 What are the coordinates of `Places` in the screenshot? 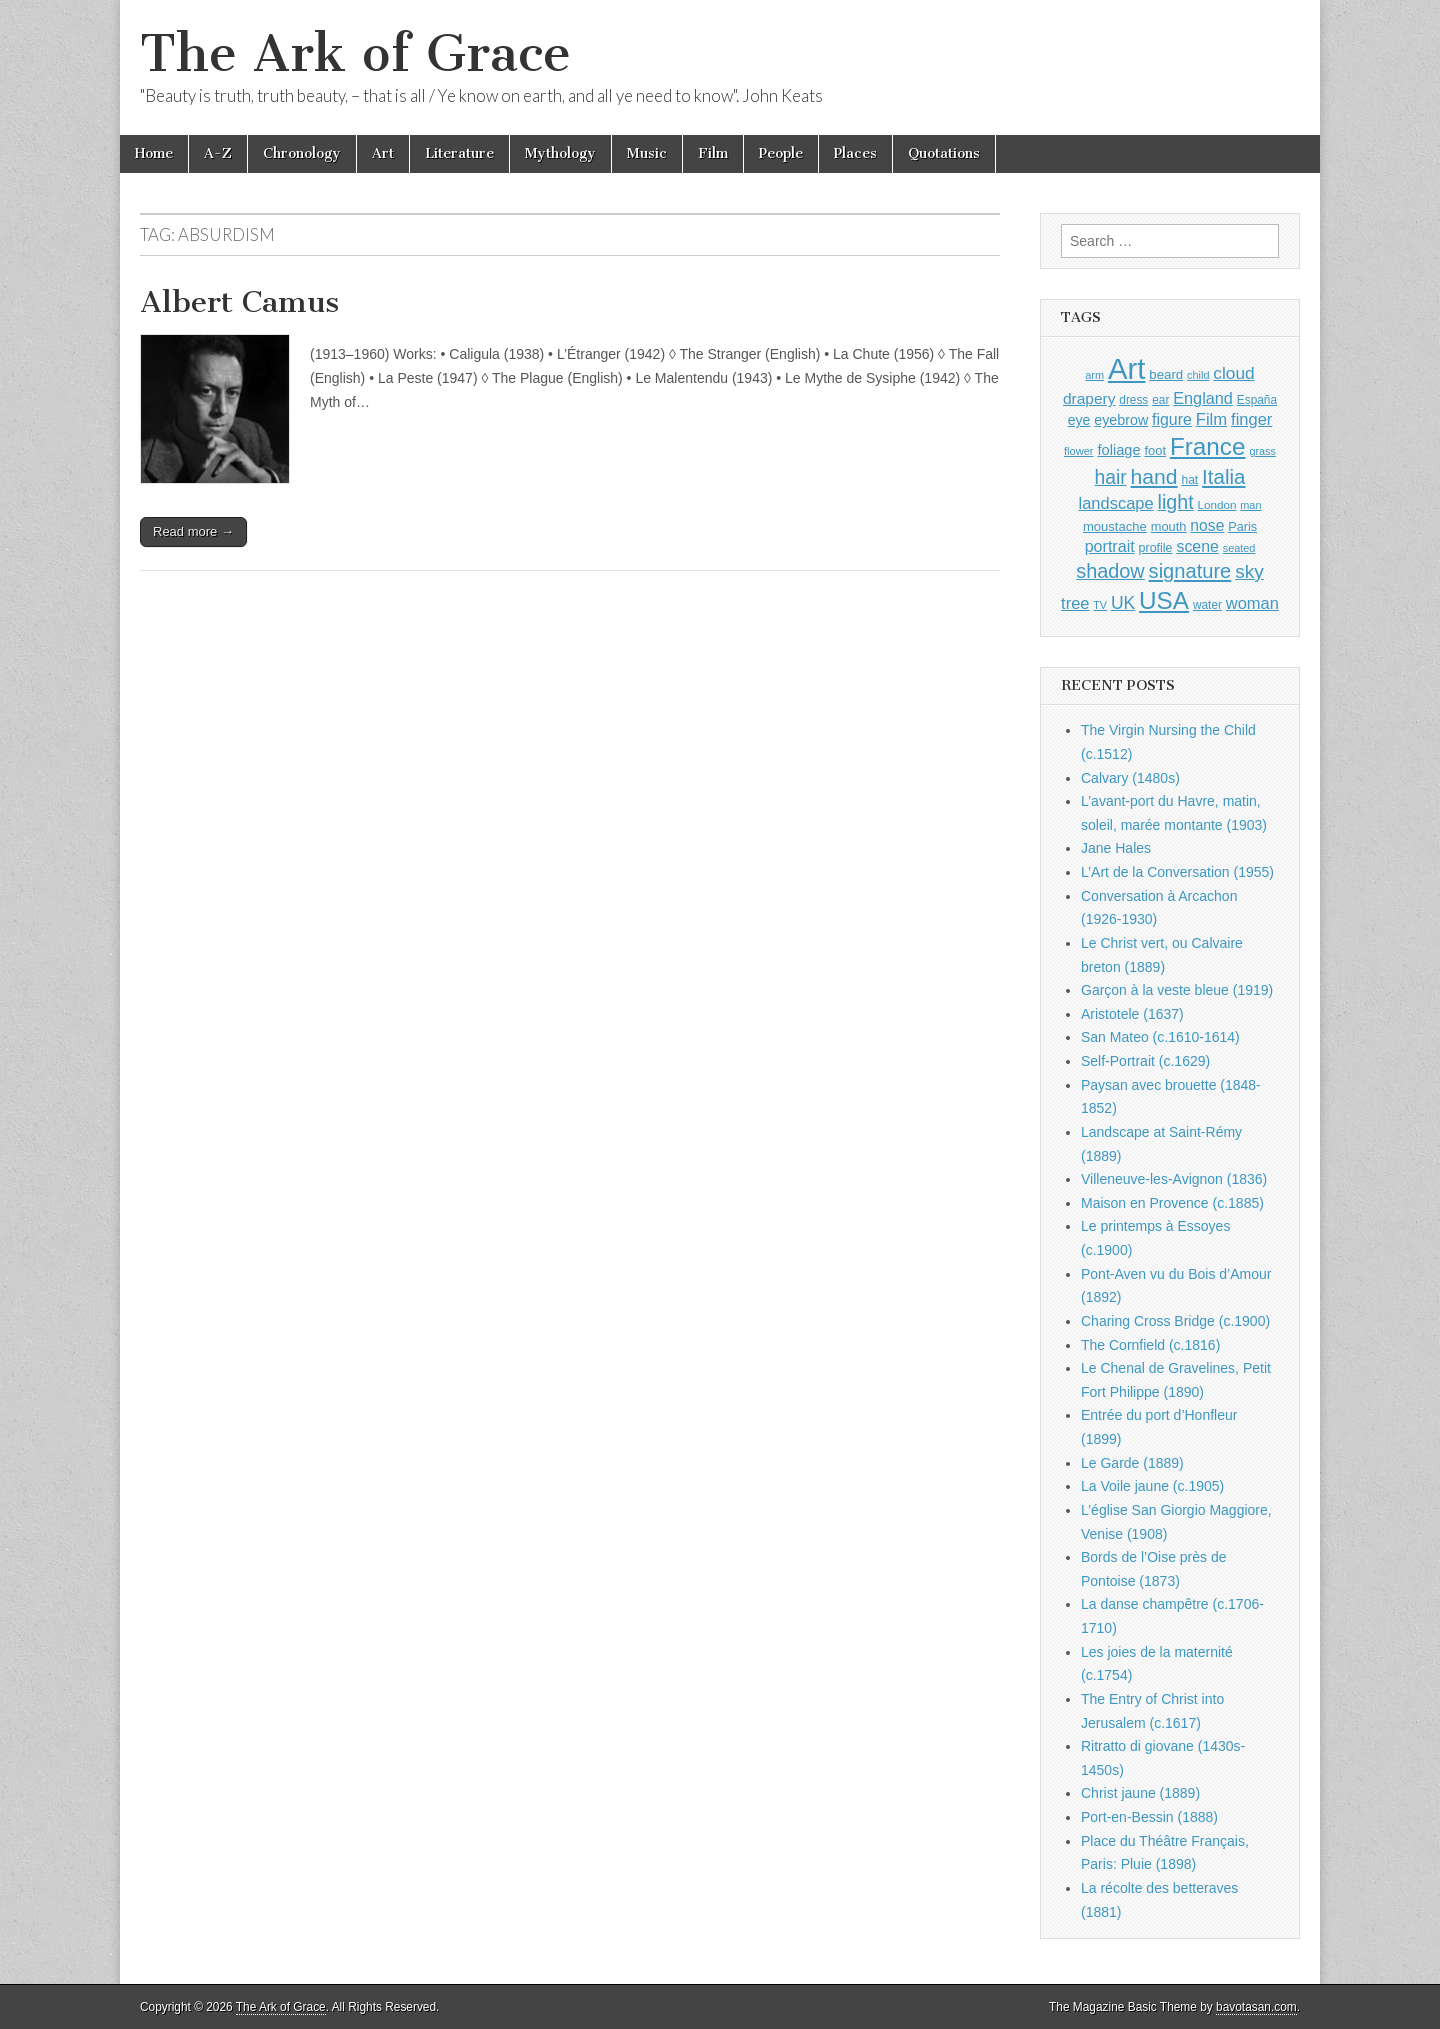 It's located at (855, 153).